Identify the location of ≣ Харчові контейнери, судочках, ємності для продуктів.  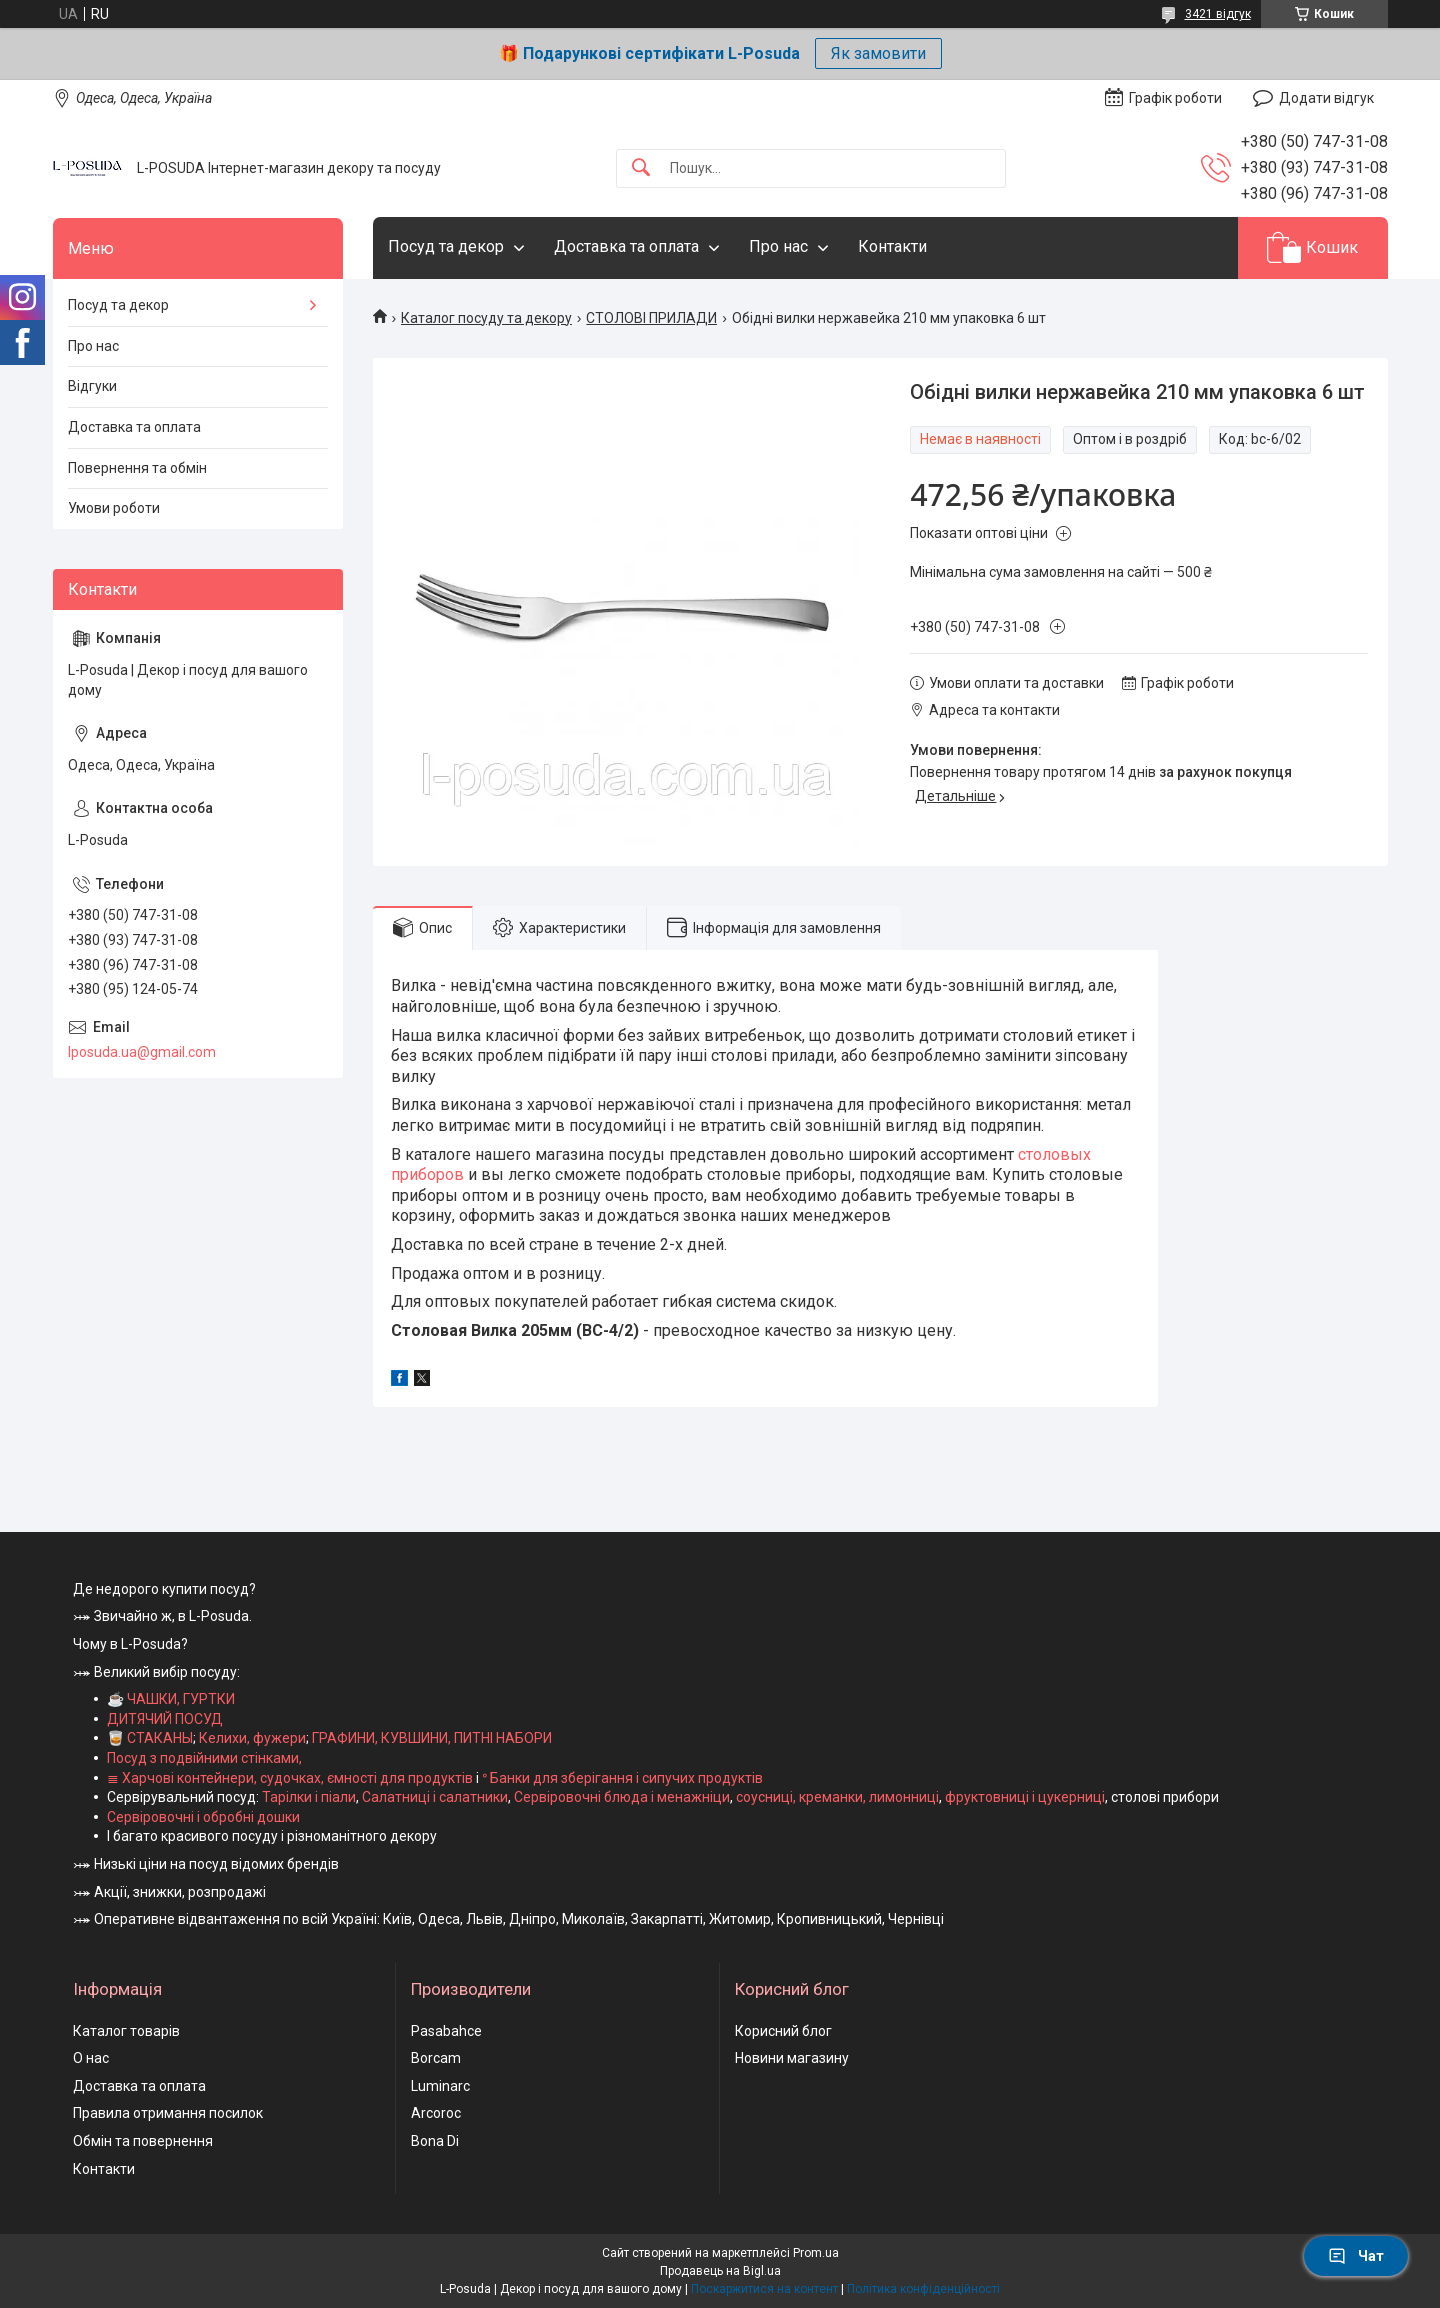
(290, 1778).